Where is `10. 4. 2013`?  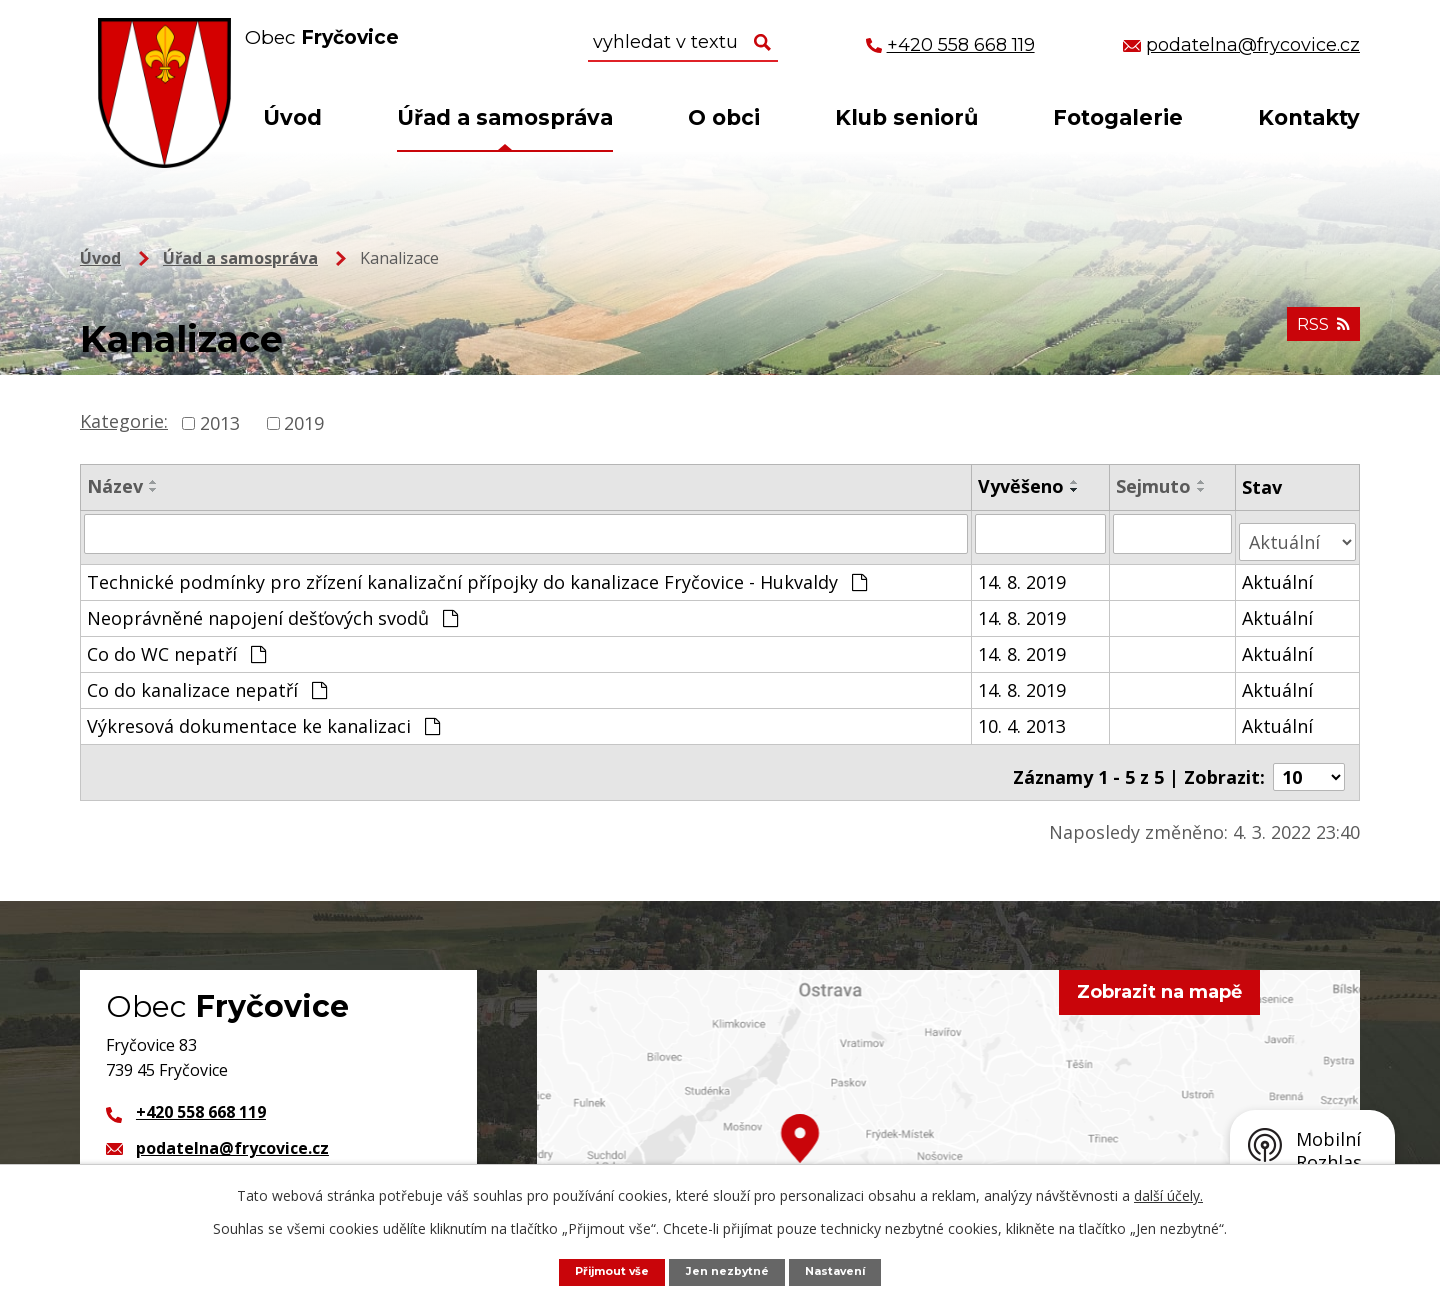
10. 4. 2013 is located at coordinates (1023, 717).